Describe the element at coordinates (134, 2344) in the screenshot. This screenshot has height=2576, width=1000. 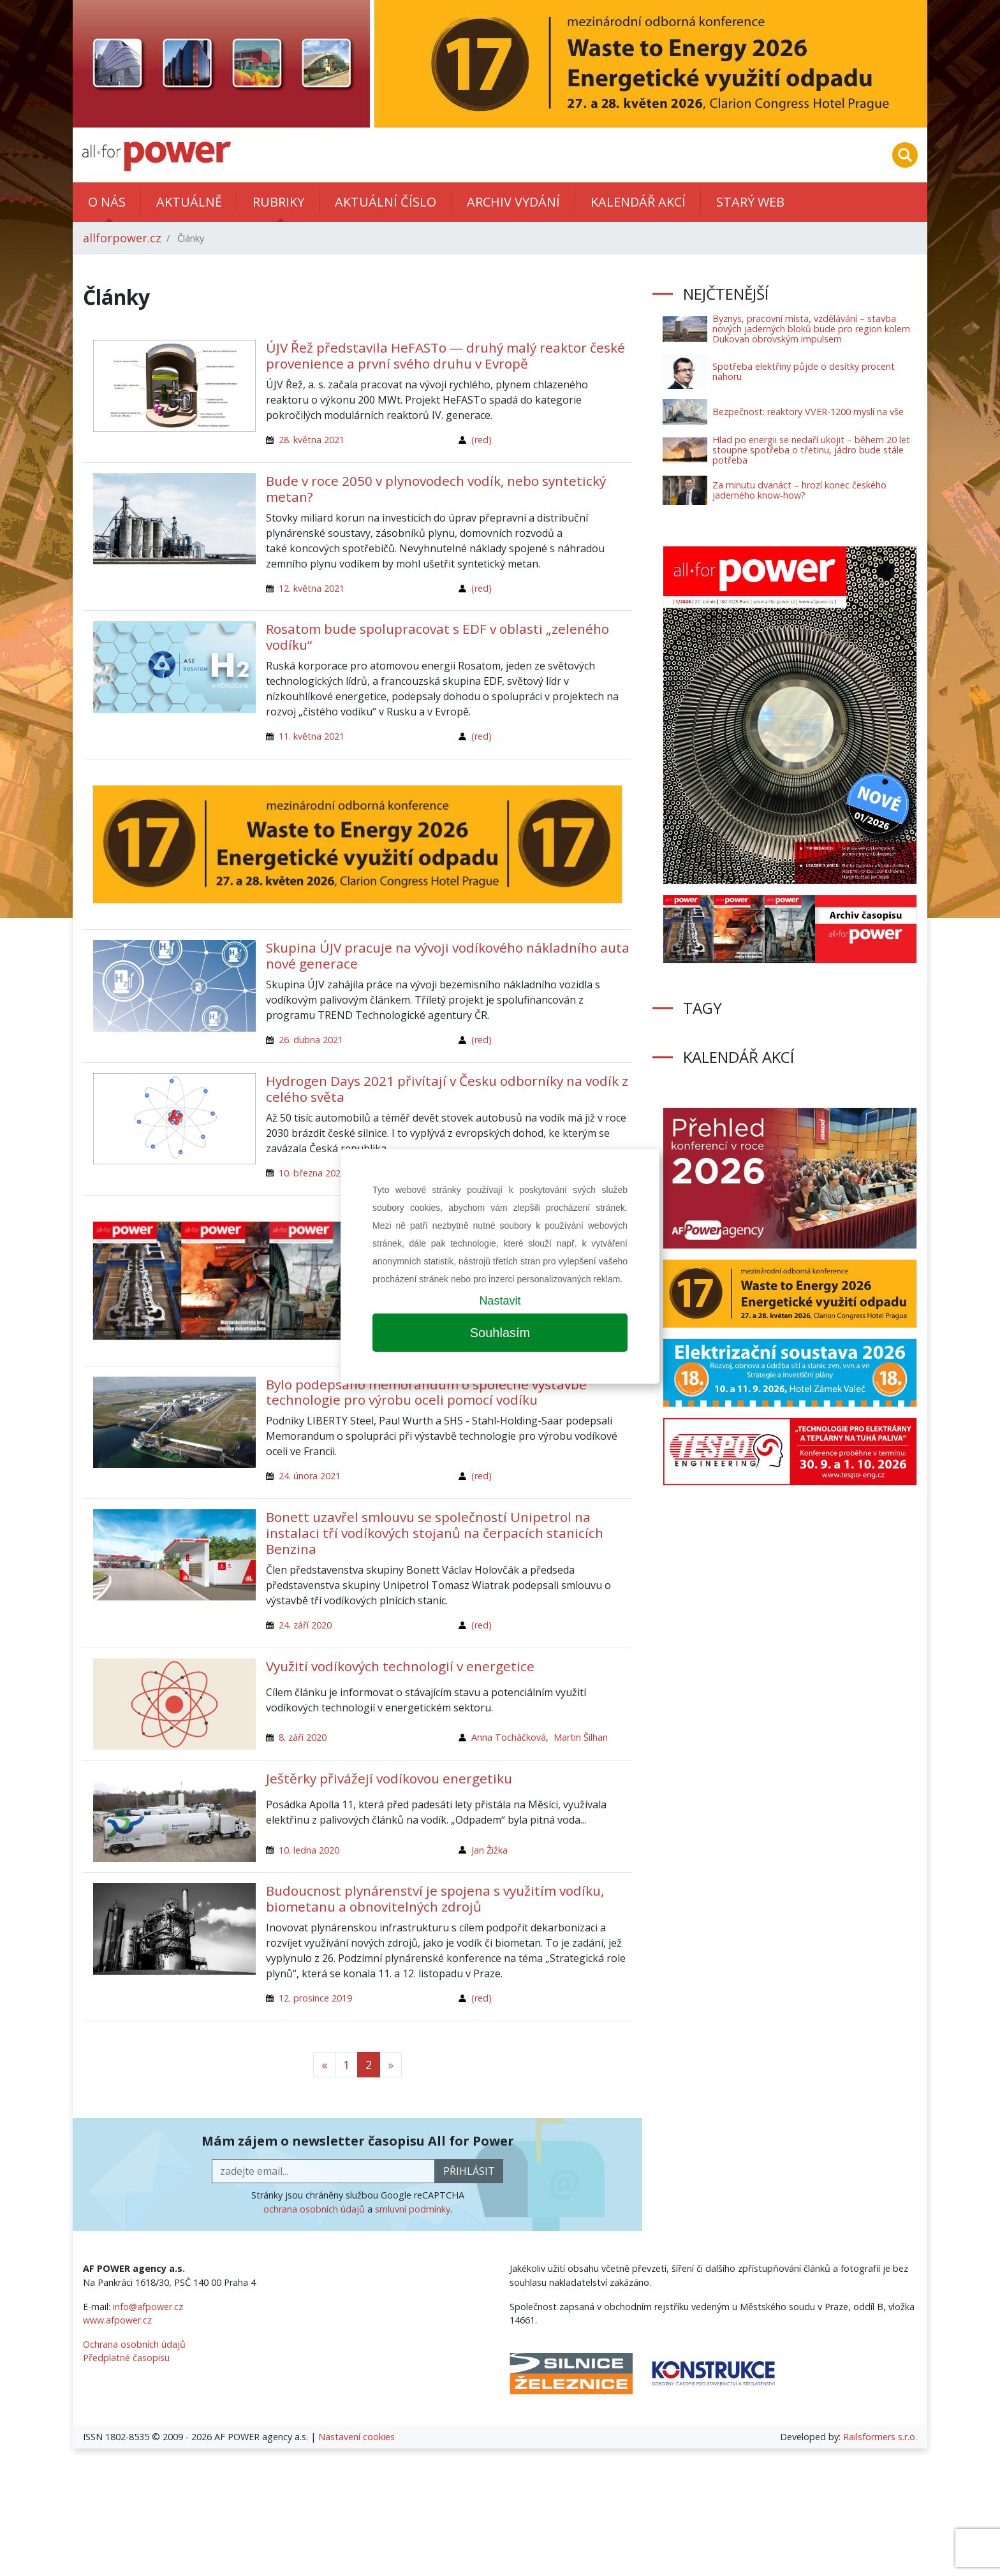
I see `Ochrana osobních údajů` at that location.